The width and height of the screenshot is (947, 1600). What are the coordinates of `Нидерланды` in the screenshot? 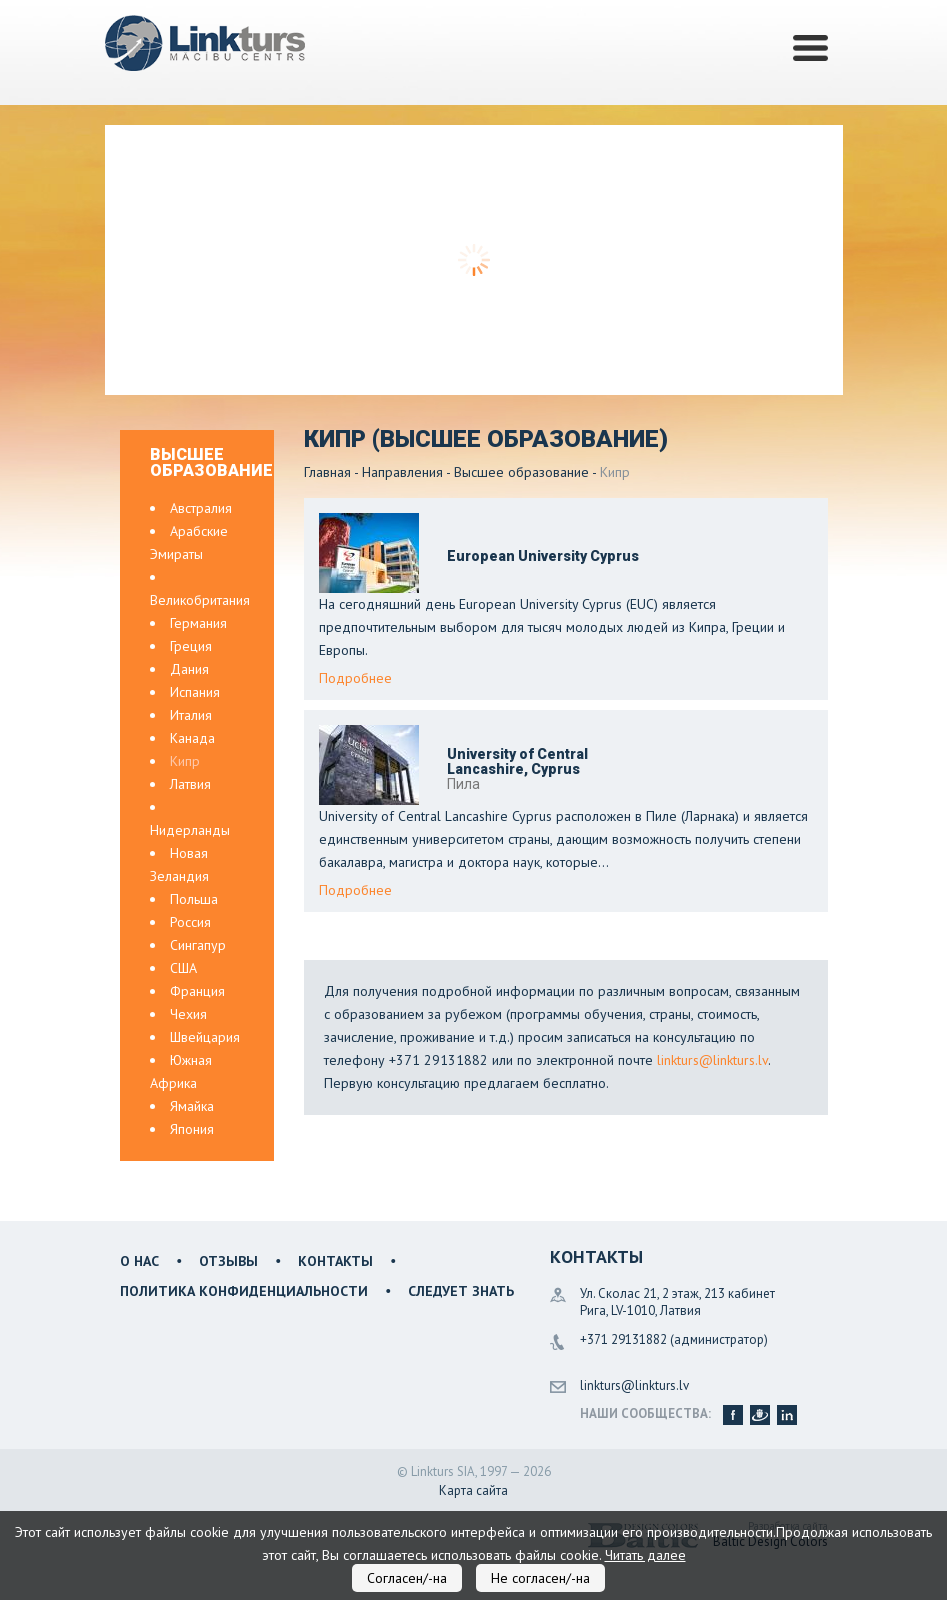 It's located at (190, 830).